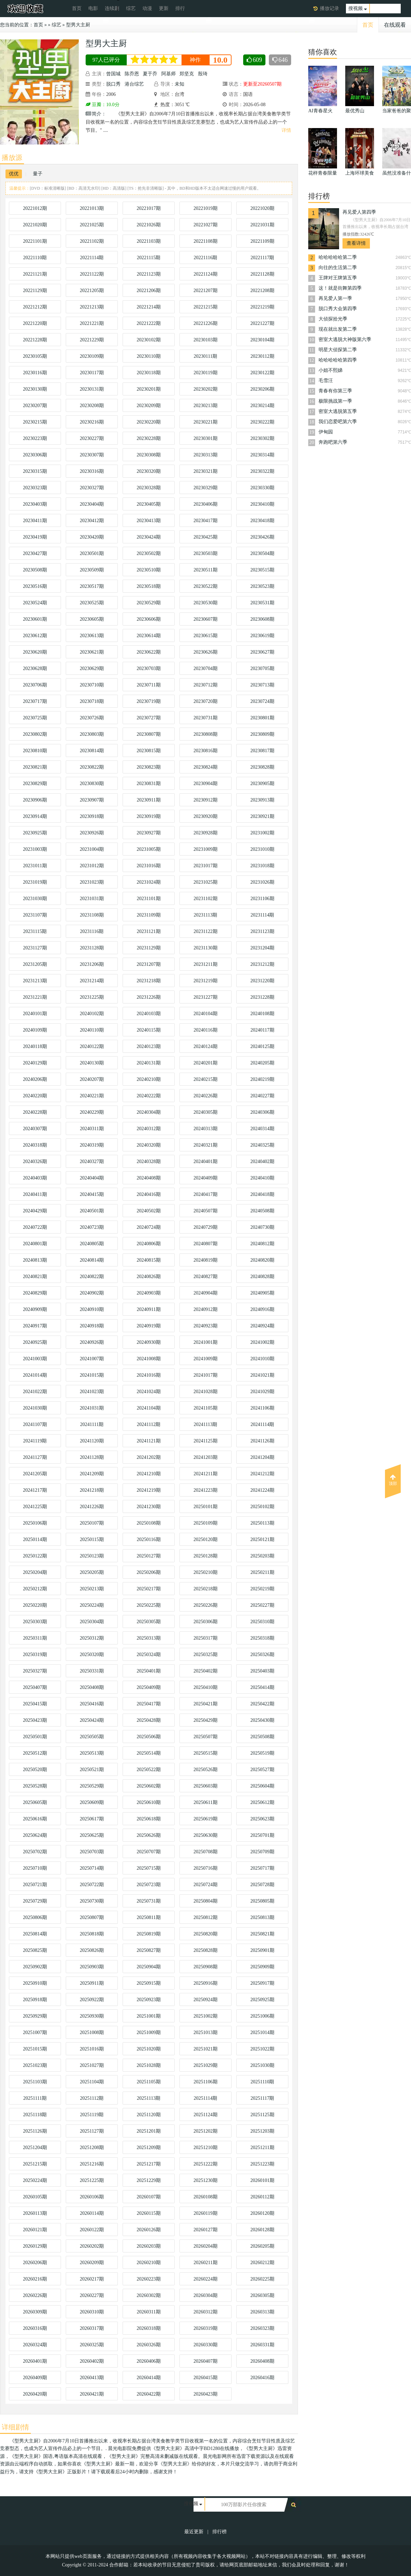 The image size is (411, 2576). Describe the element at coordinates (149, 1835) in the screenshot. I see `20250626期` at that location.